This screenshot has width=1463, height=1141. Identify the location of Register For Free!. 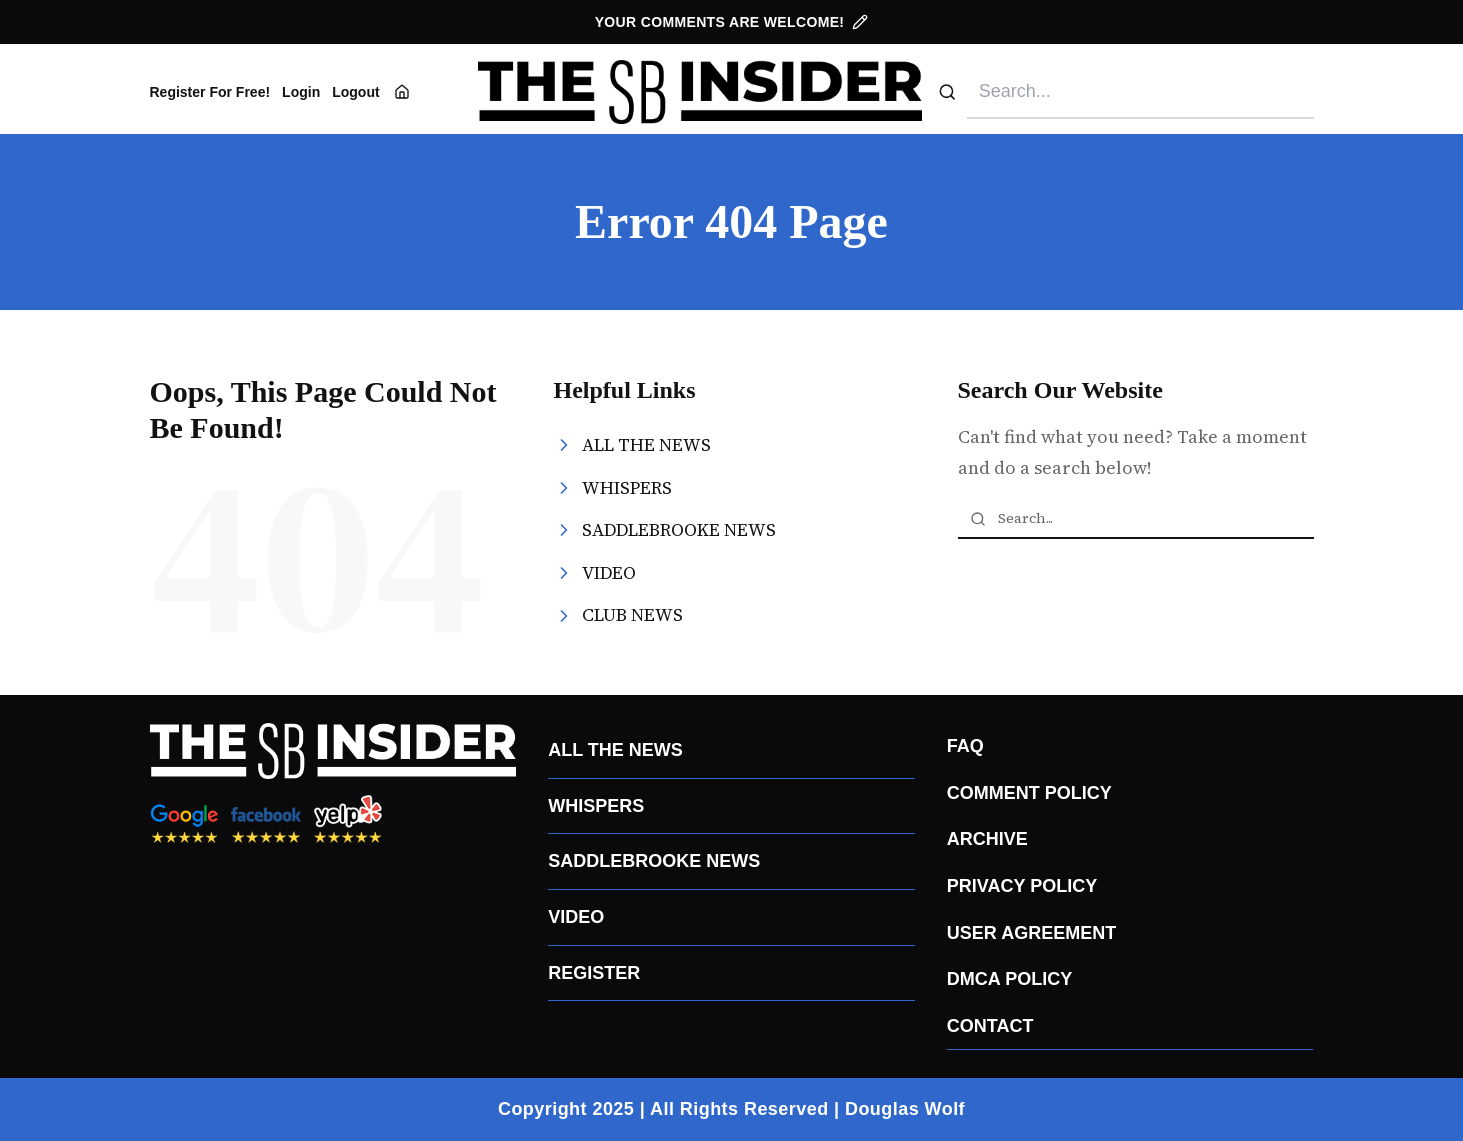
(210, 92).